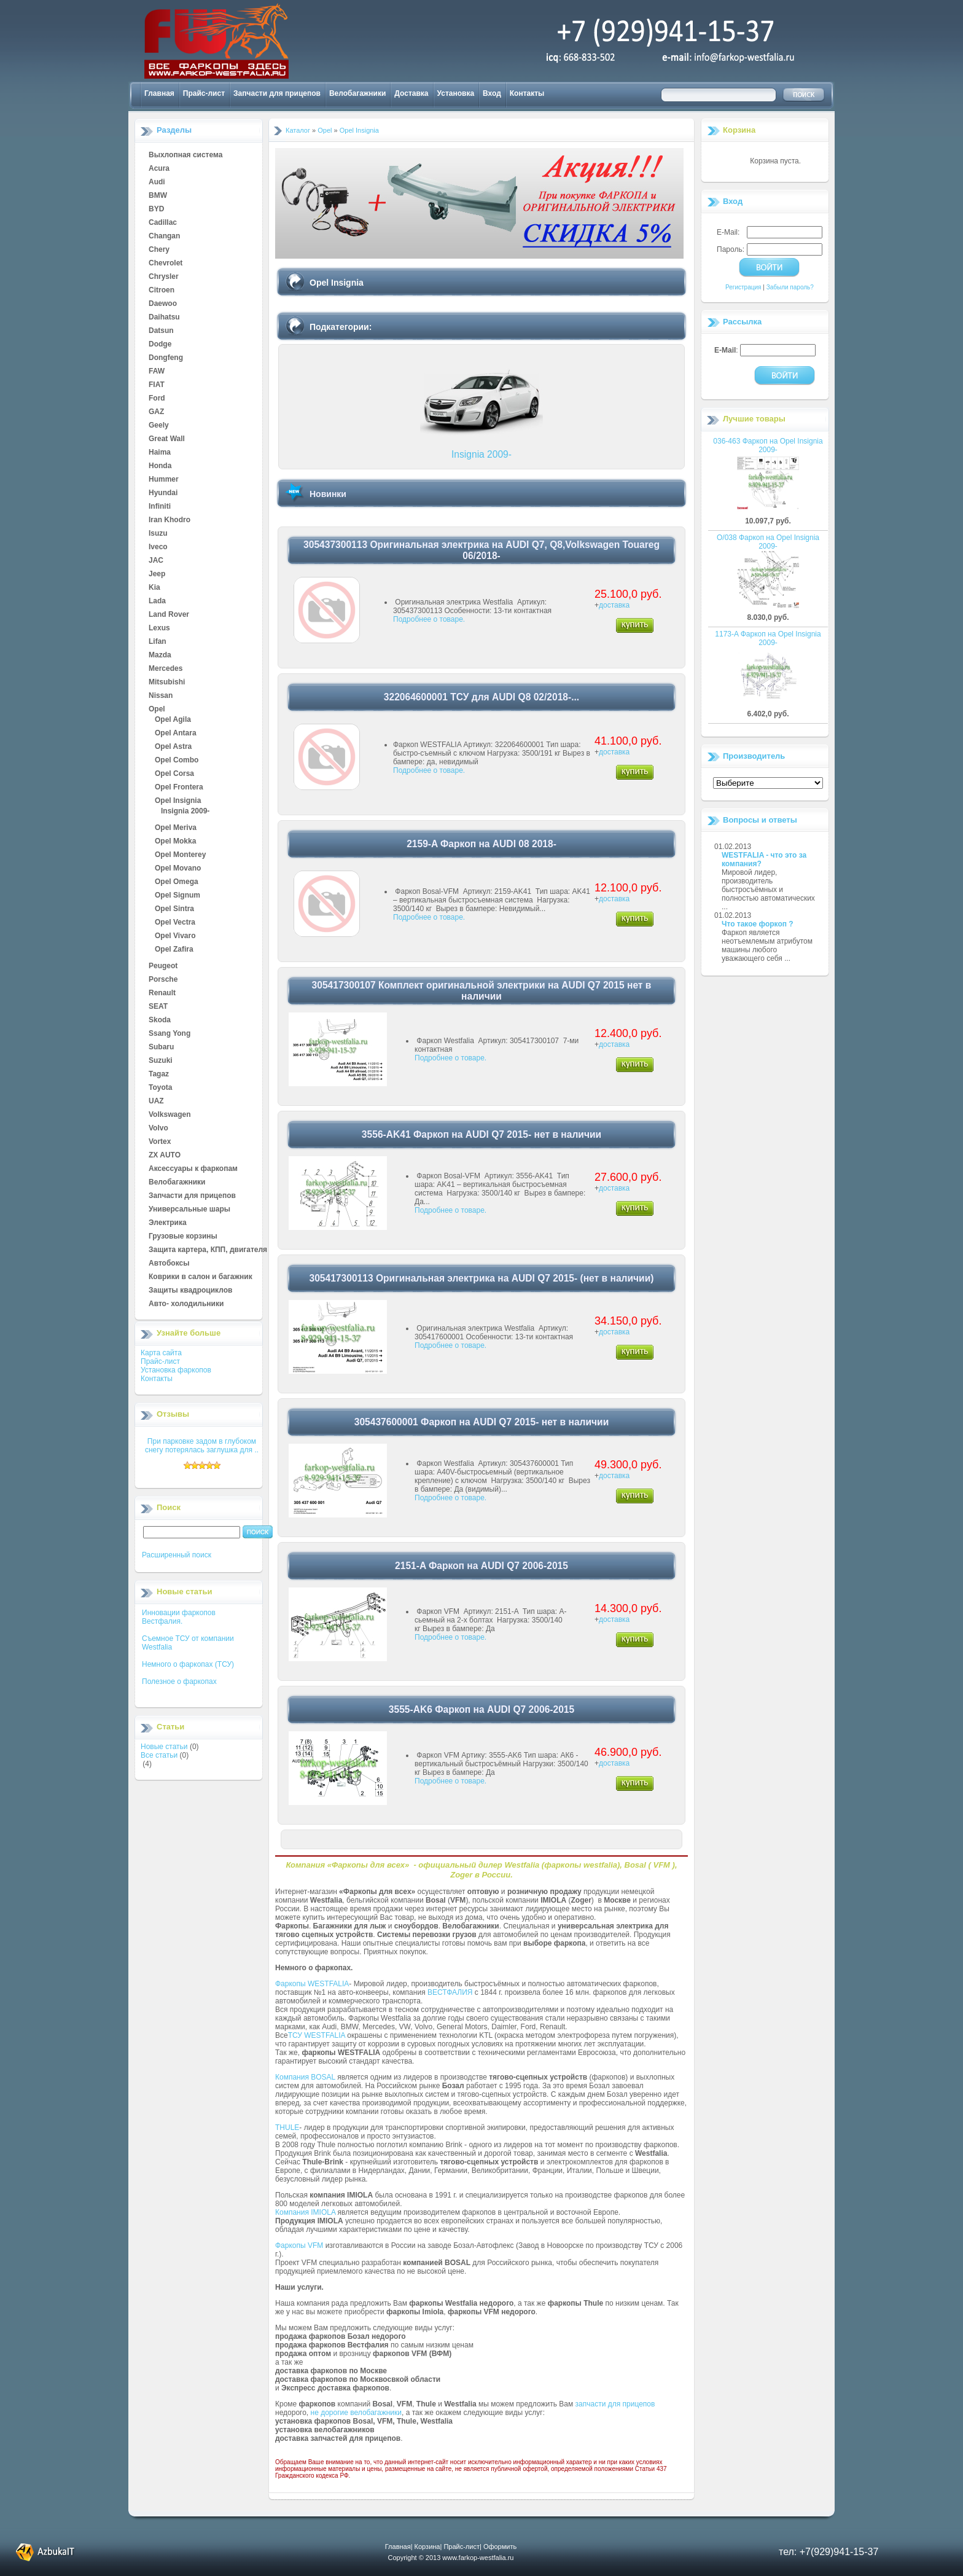 Image resolution: width=963 pixels, height=2576 pixels. I want to click on Запчасти для прицепов, so click(277, 93).